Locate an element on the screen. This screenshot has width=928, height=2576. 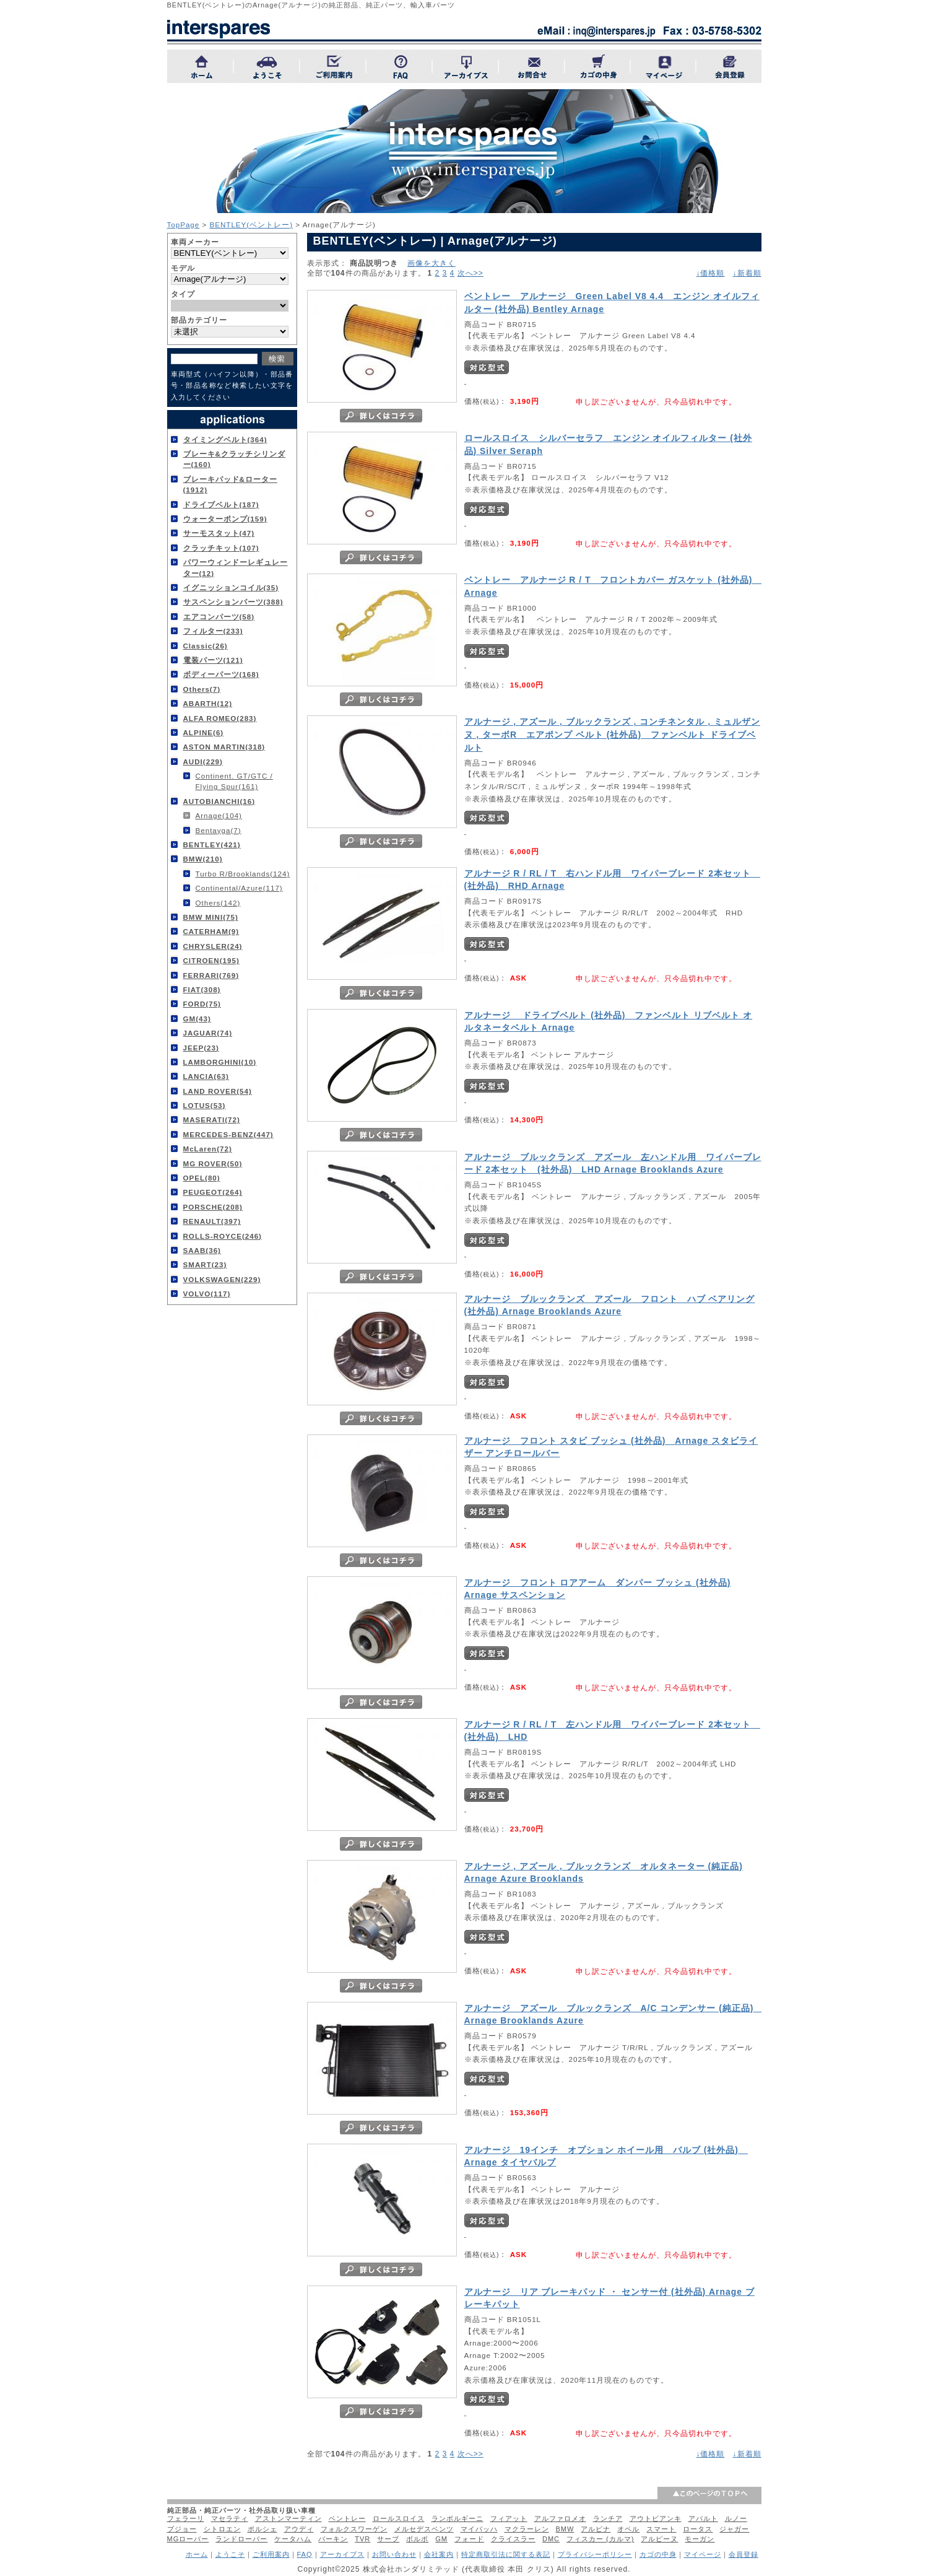
ブレーキパッド&ローター(1912) is located at coordinates (230, 484).